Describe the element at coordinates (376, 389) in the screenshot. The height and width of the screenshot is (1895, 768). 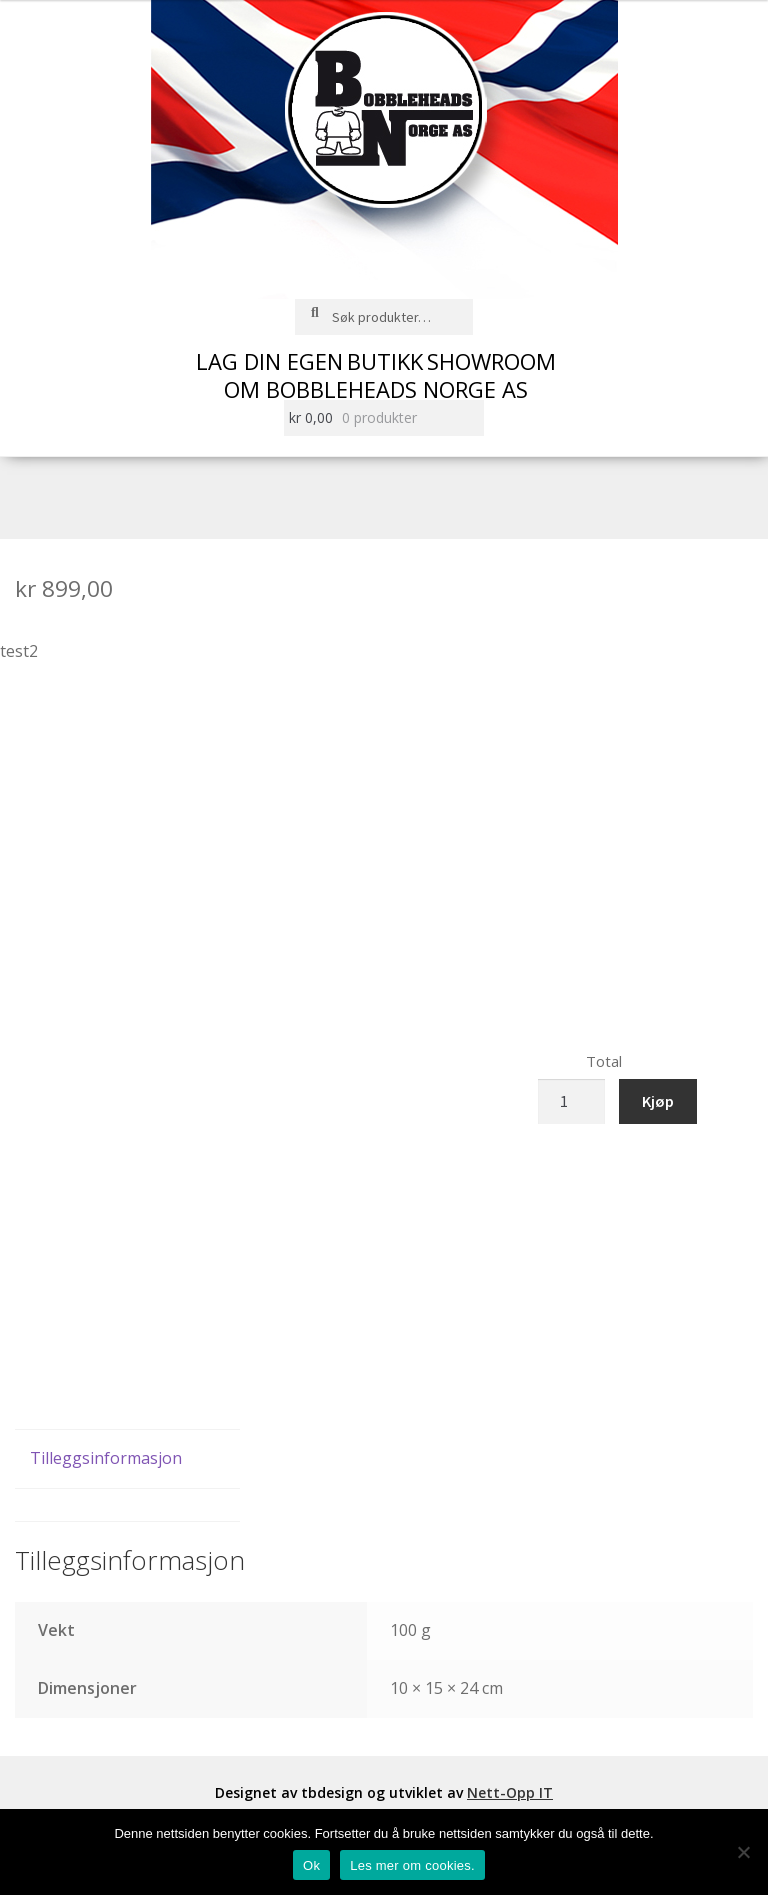
I see `Om Bobbleheads Norge AS` at that location.